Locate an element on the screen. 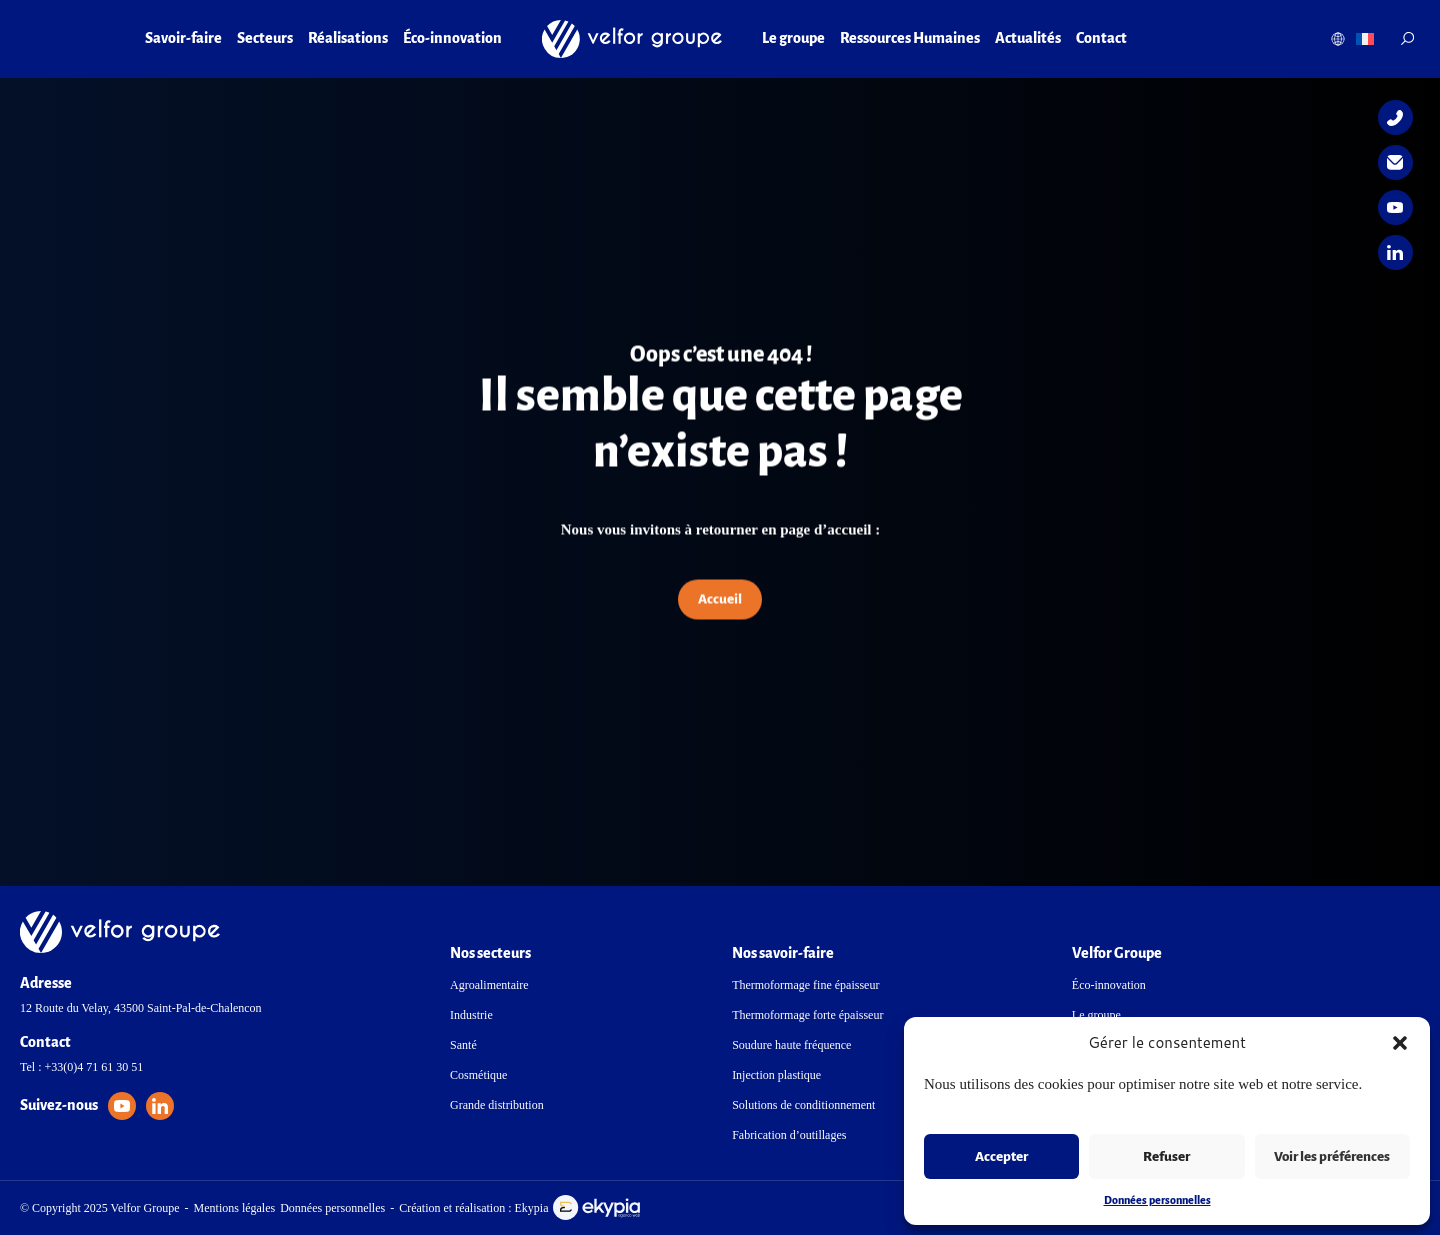  Solutions de conditionnement is located at coordinates (803, 1105).